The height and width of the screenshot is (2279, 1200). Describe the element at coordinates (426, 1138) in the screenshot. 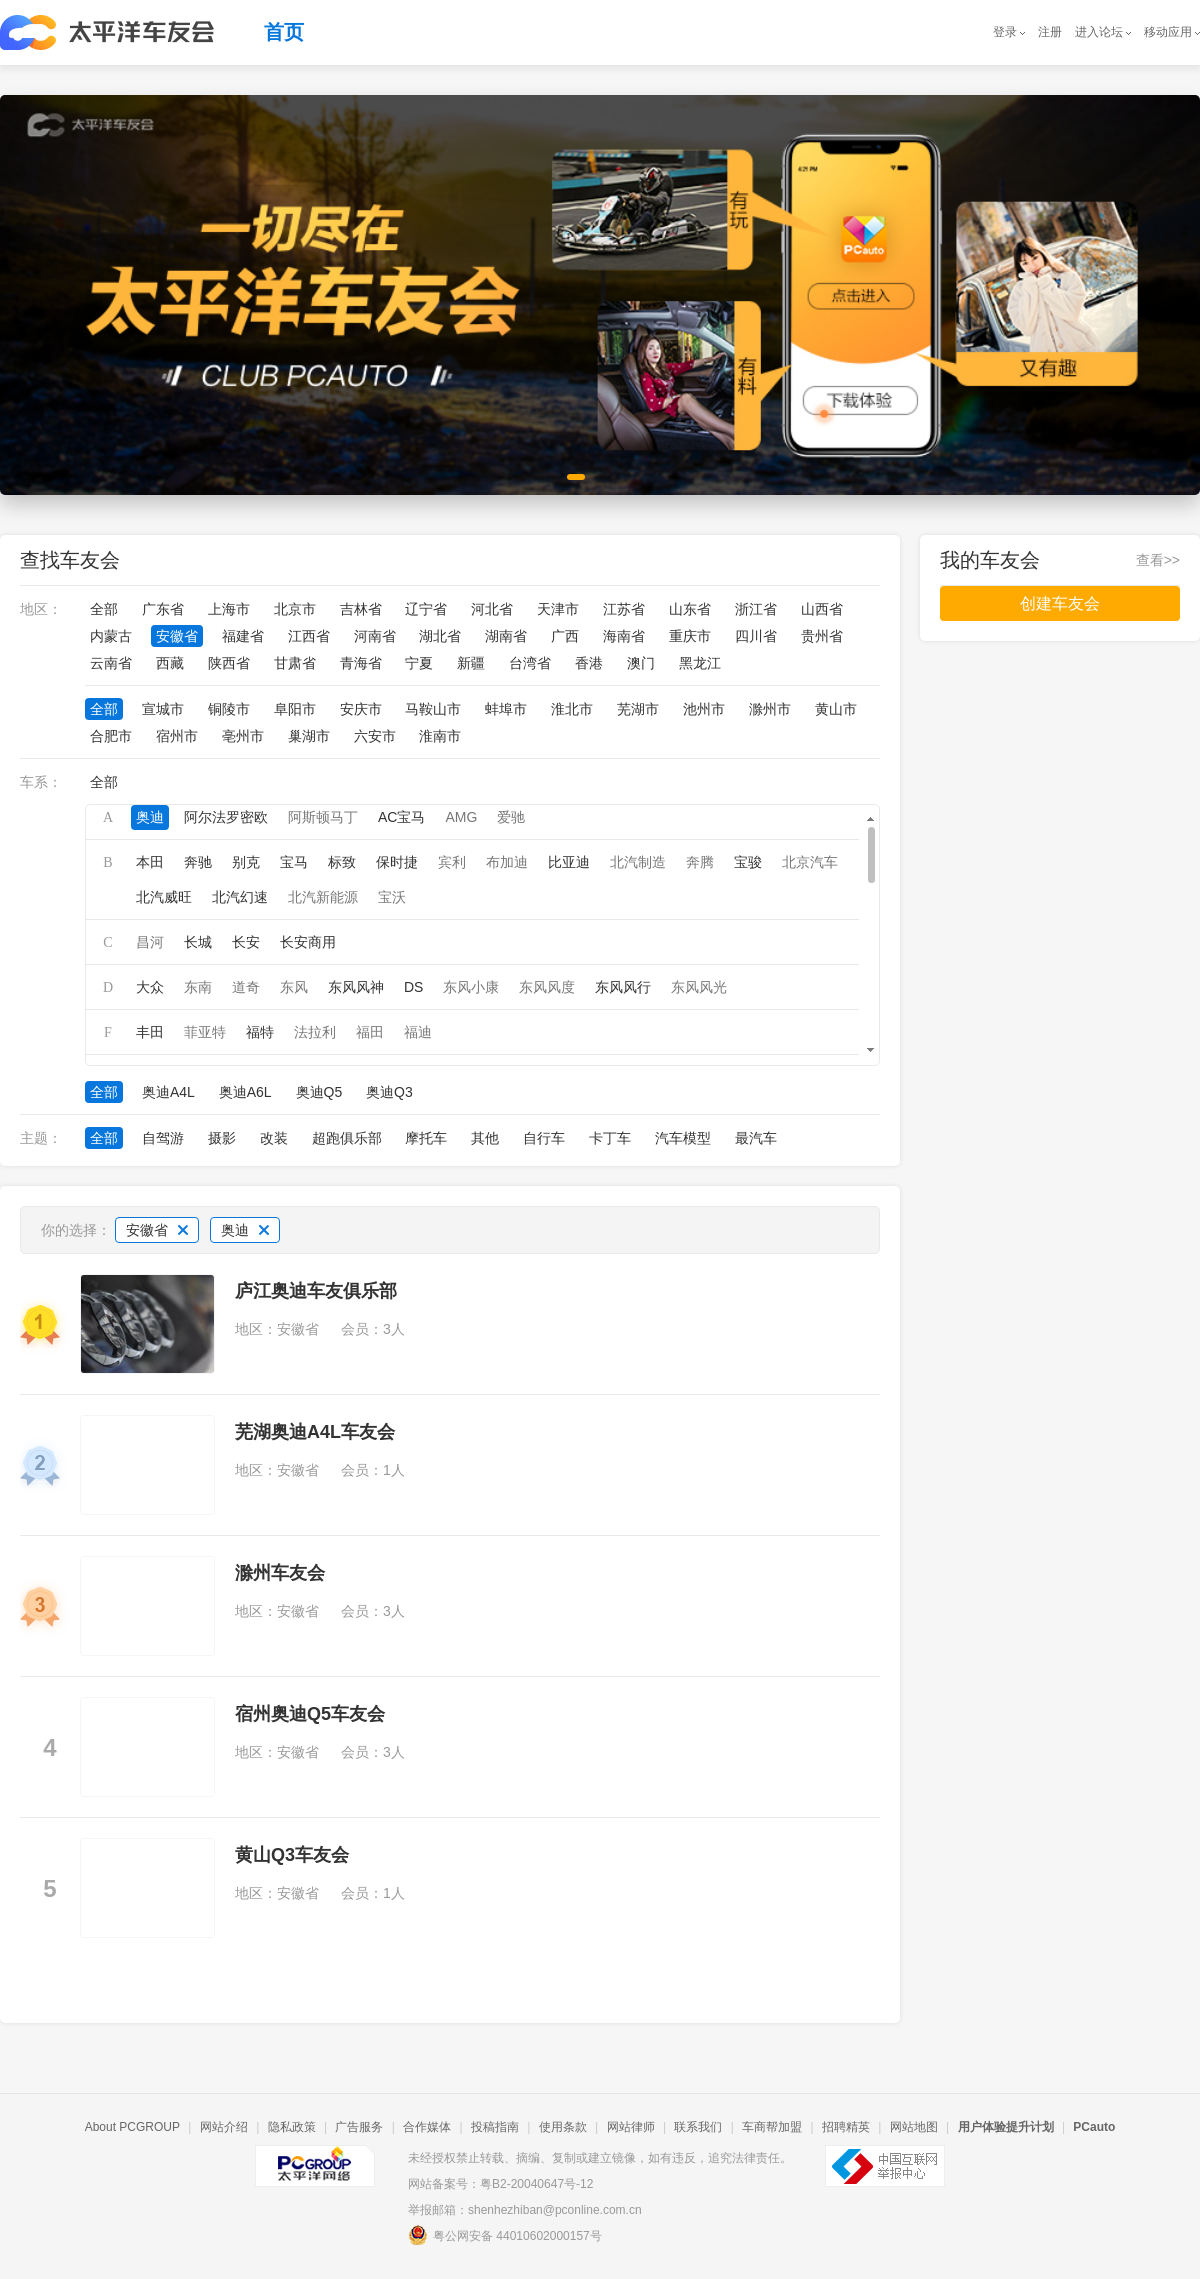

I see `摩托车` at that location.